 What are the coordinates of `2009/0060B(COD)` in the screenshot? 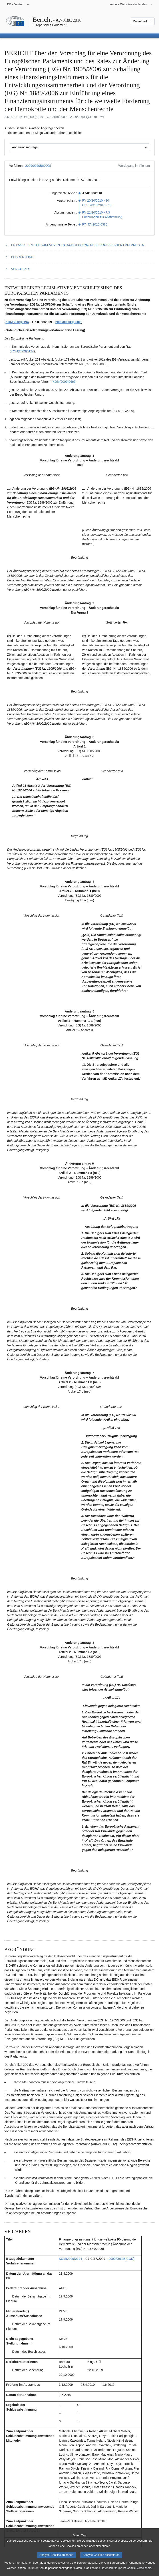 It's located at (38, 165).